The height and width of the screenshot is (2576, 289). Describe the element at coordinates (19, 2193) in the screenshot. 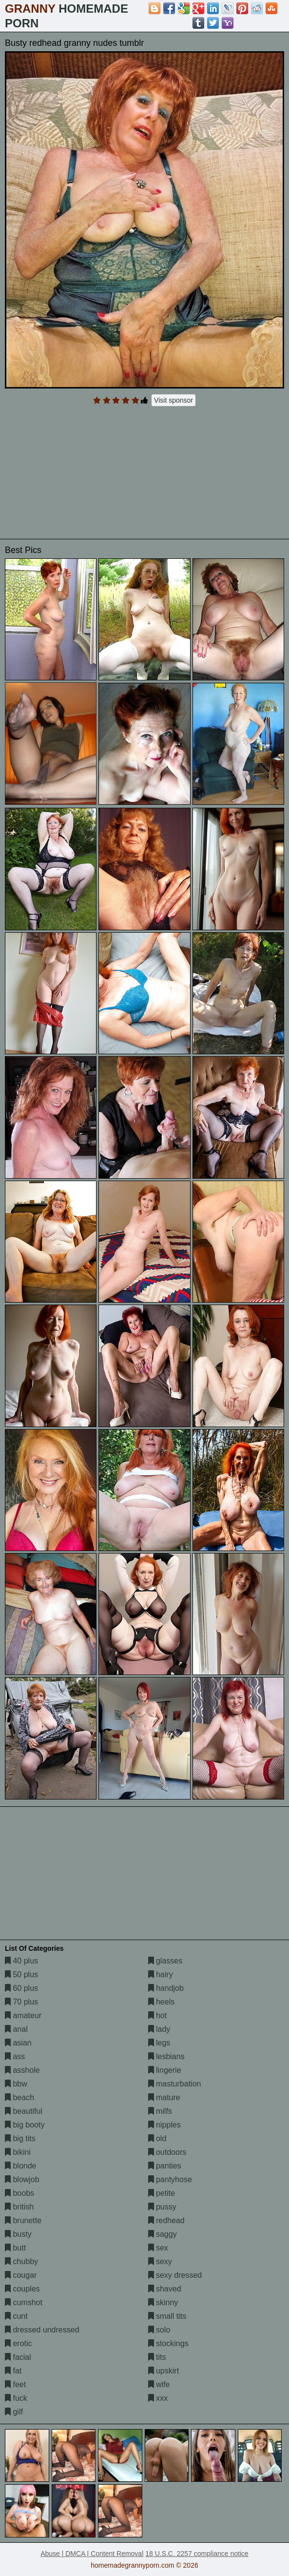

I see `boobs` at that location.